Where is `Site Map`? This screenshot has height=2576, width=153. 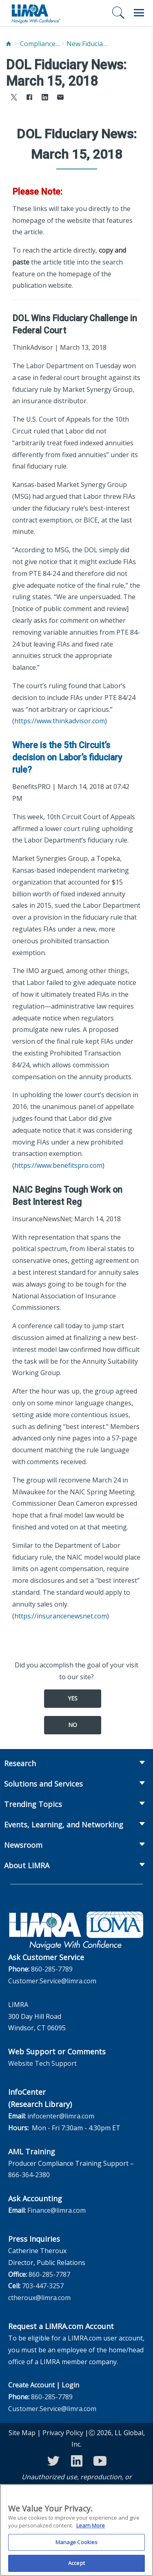
Site Map is located at coordinates (22, 2432).